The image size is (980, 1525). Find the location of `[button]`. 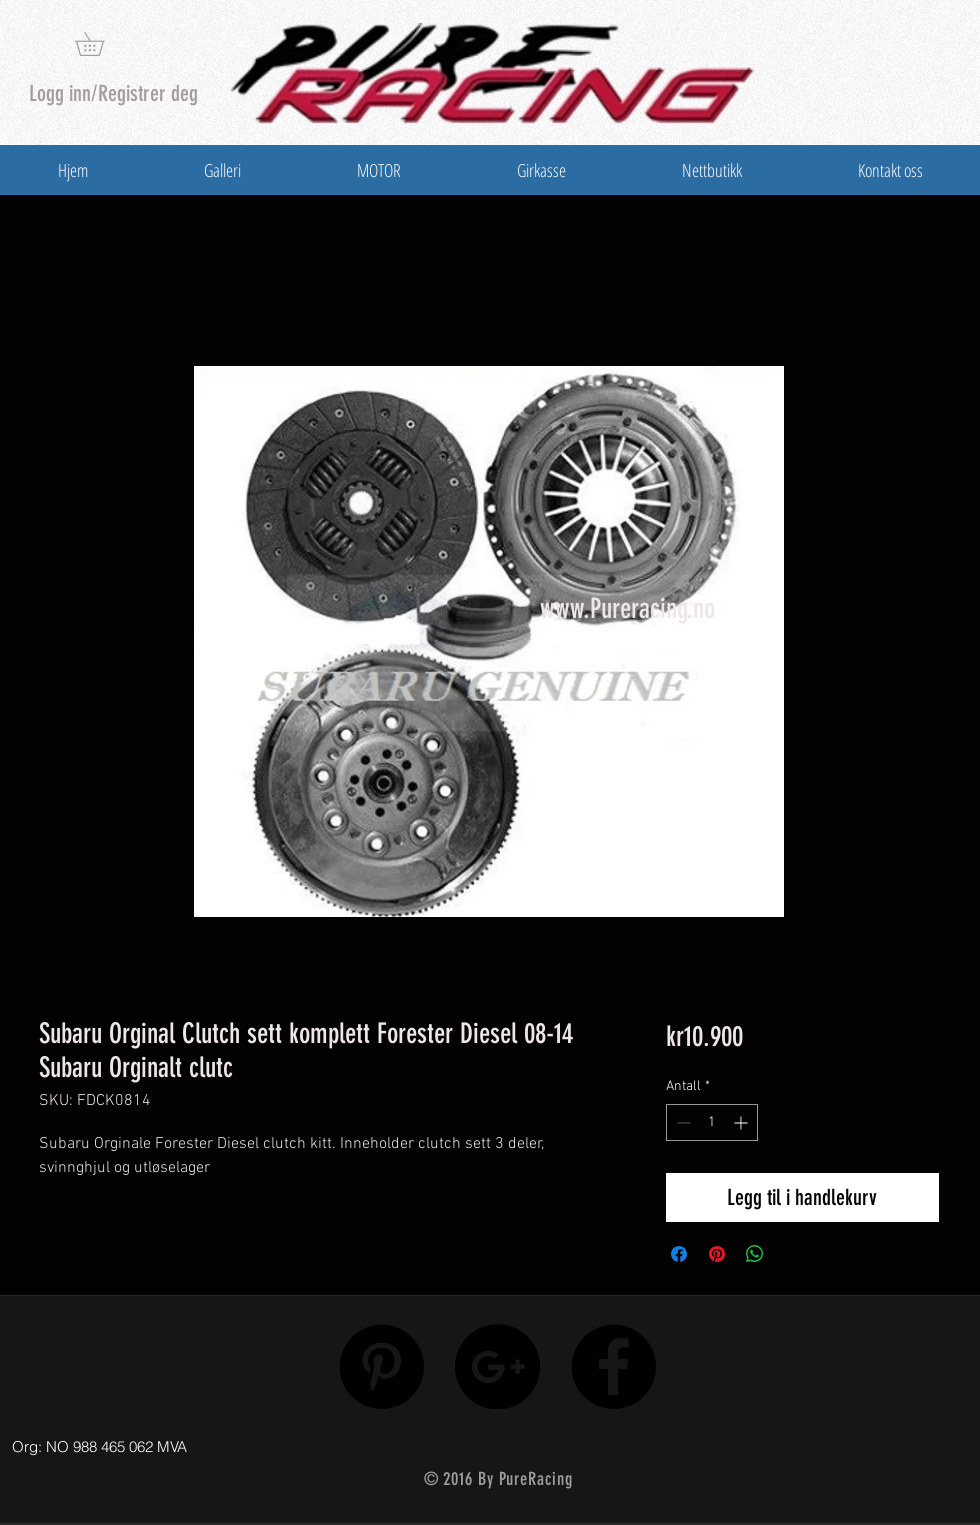

[button] is located at coordinates (101, 44).